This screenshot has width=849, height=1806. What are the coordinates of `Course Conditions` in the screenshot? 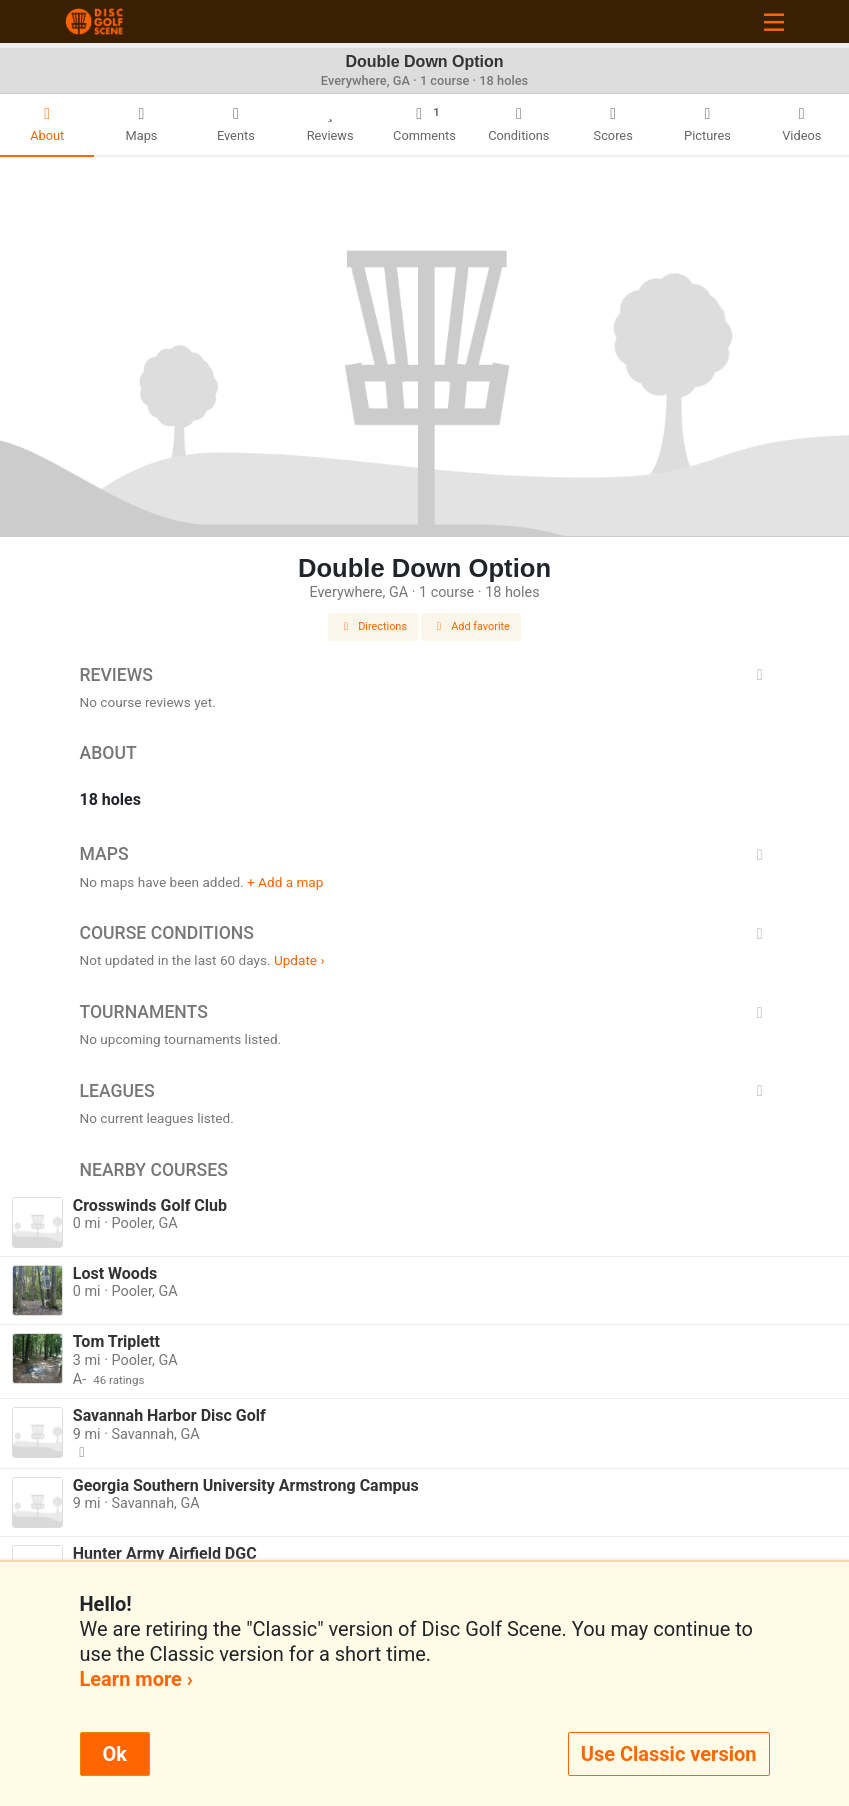 It's located at (425, 933).